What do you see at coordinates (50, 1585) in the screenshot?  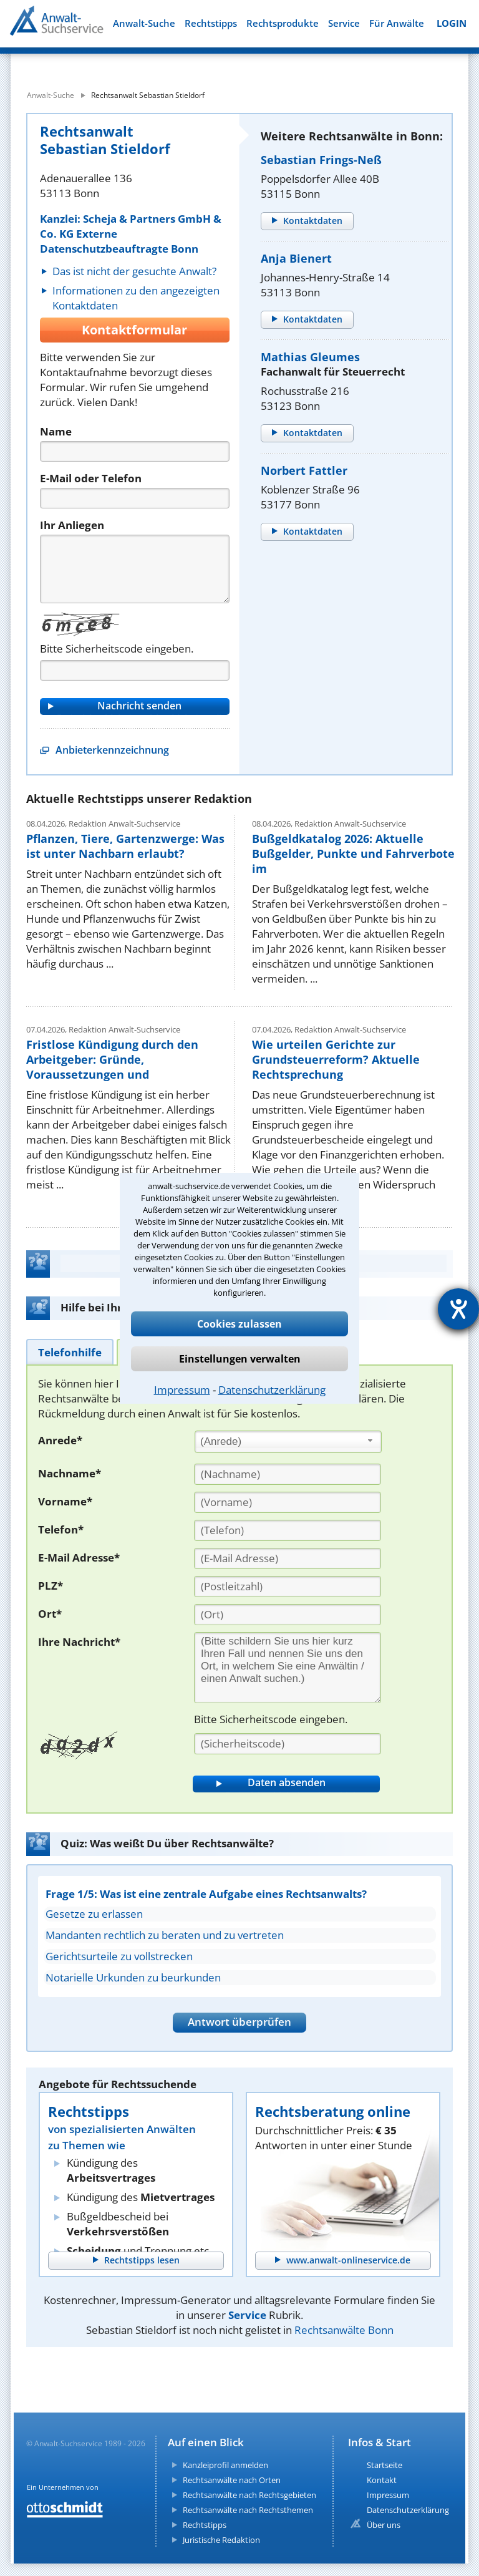 I see `PLZ*` at bounding box center [50, 1585].